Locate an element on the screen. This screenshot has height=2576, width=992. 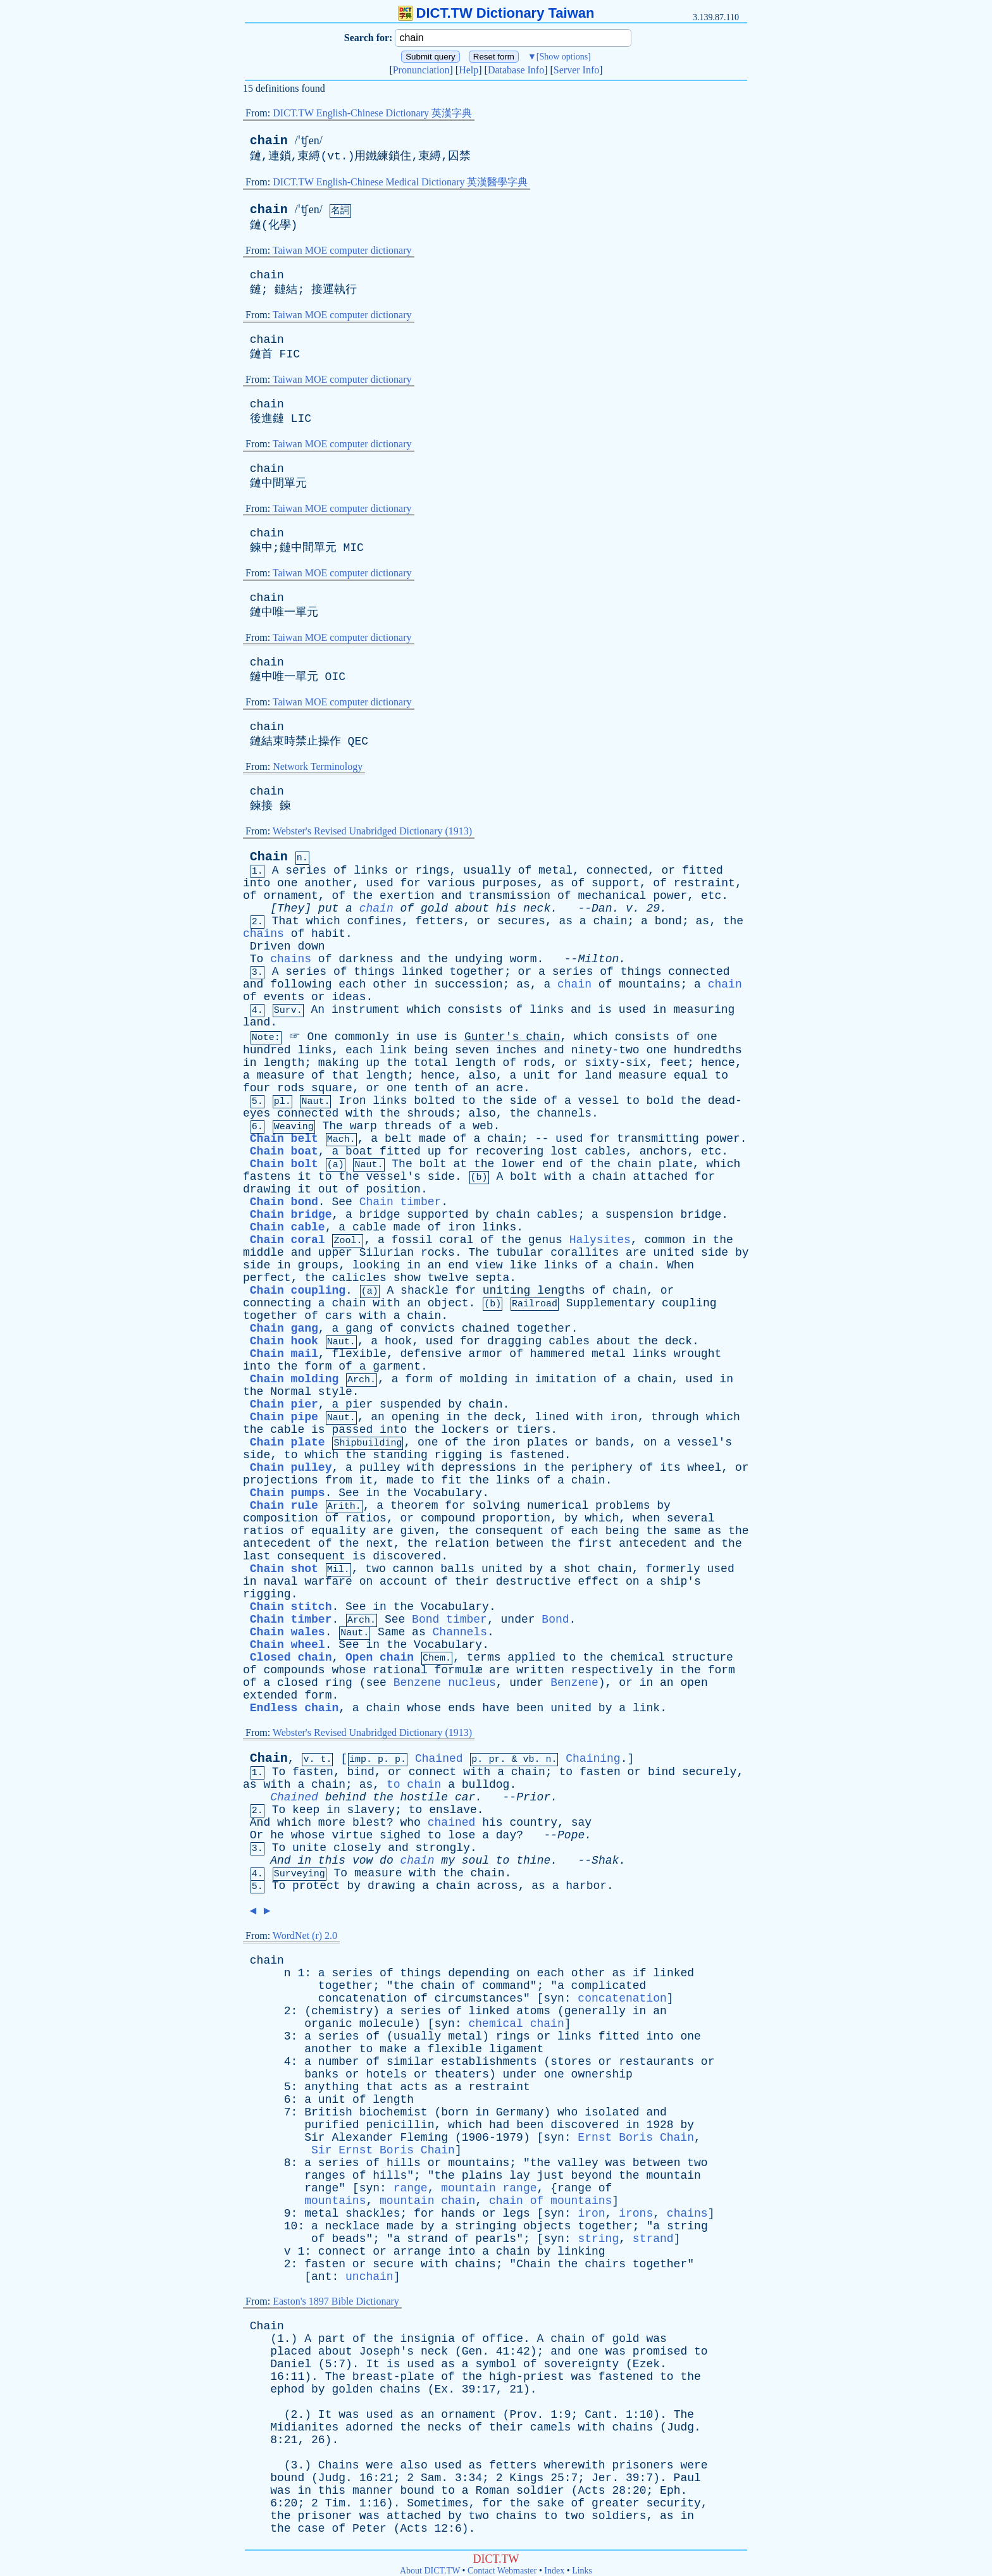
Normal is located at coordinates (290, 1391).